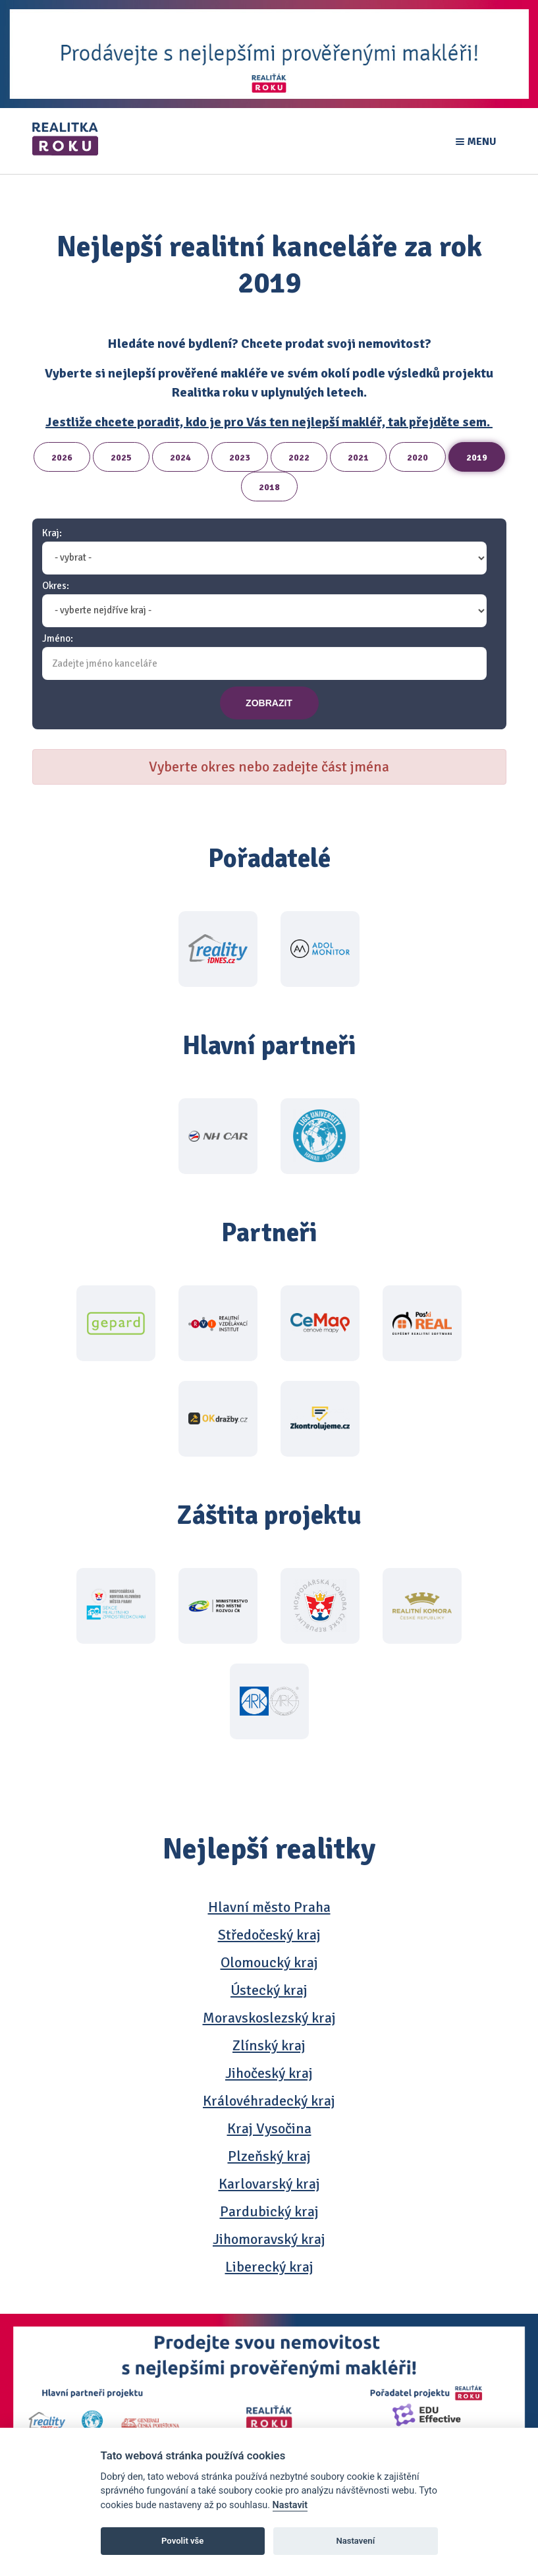  Describe the element at coordinates (269, 703) in the screenshot. I see `zobrazit` at that location.